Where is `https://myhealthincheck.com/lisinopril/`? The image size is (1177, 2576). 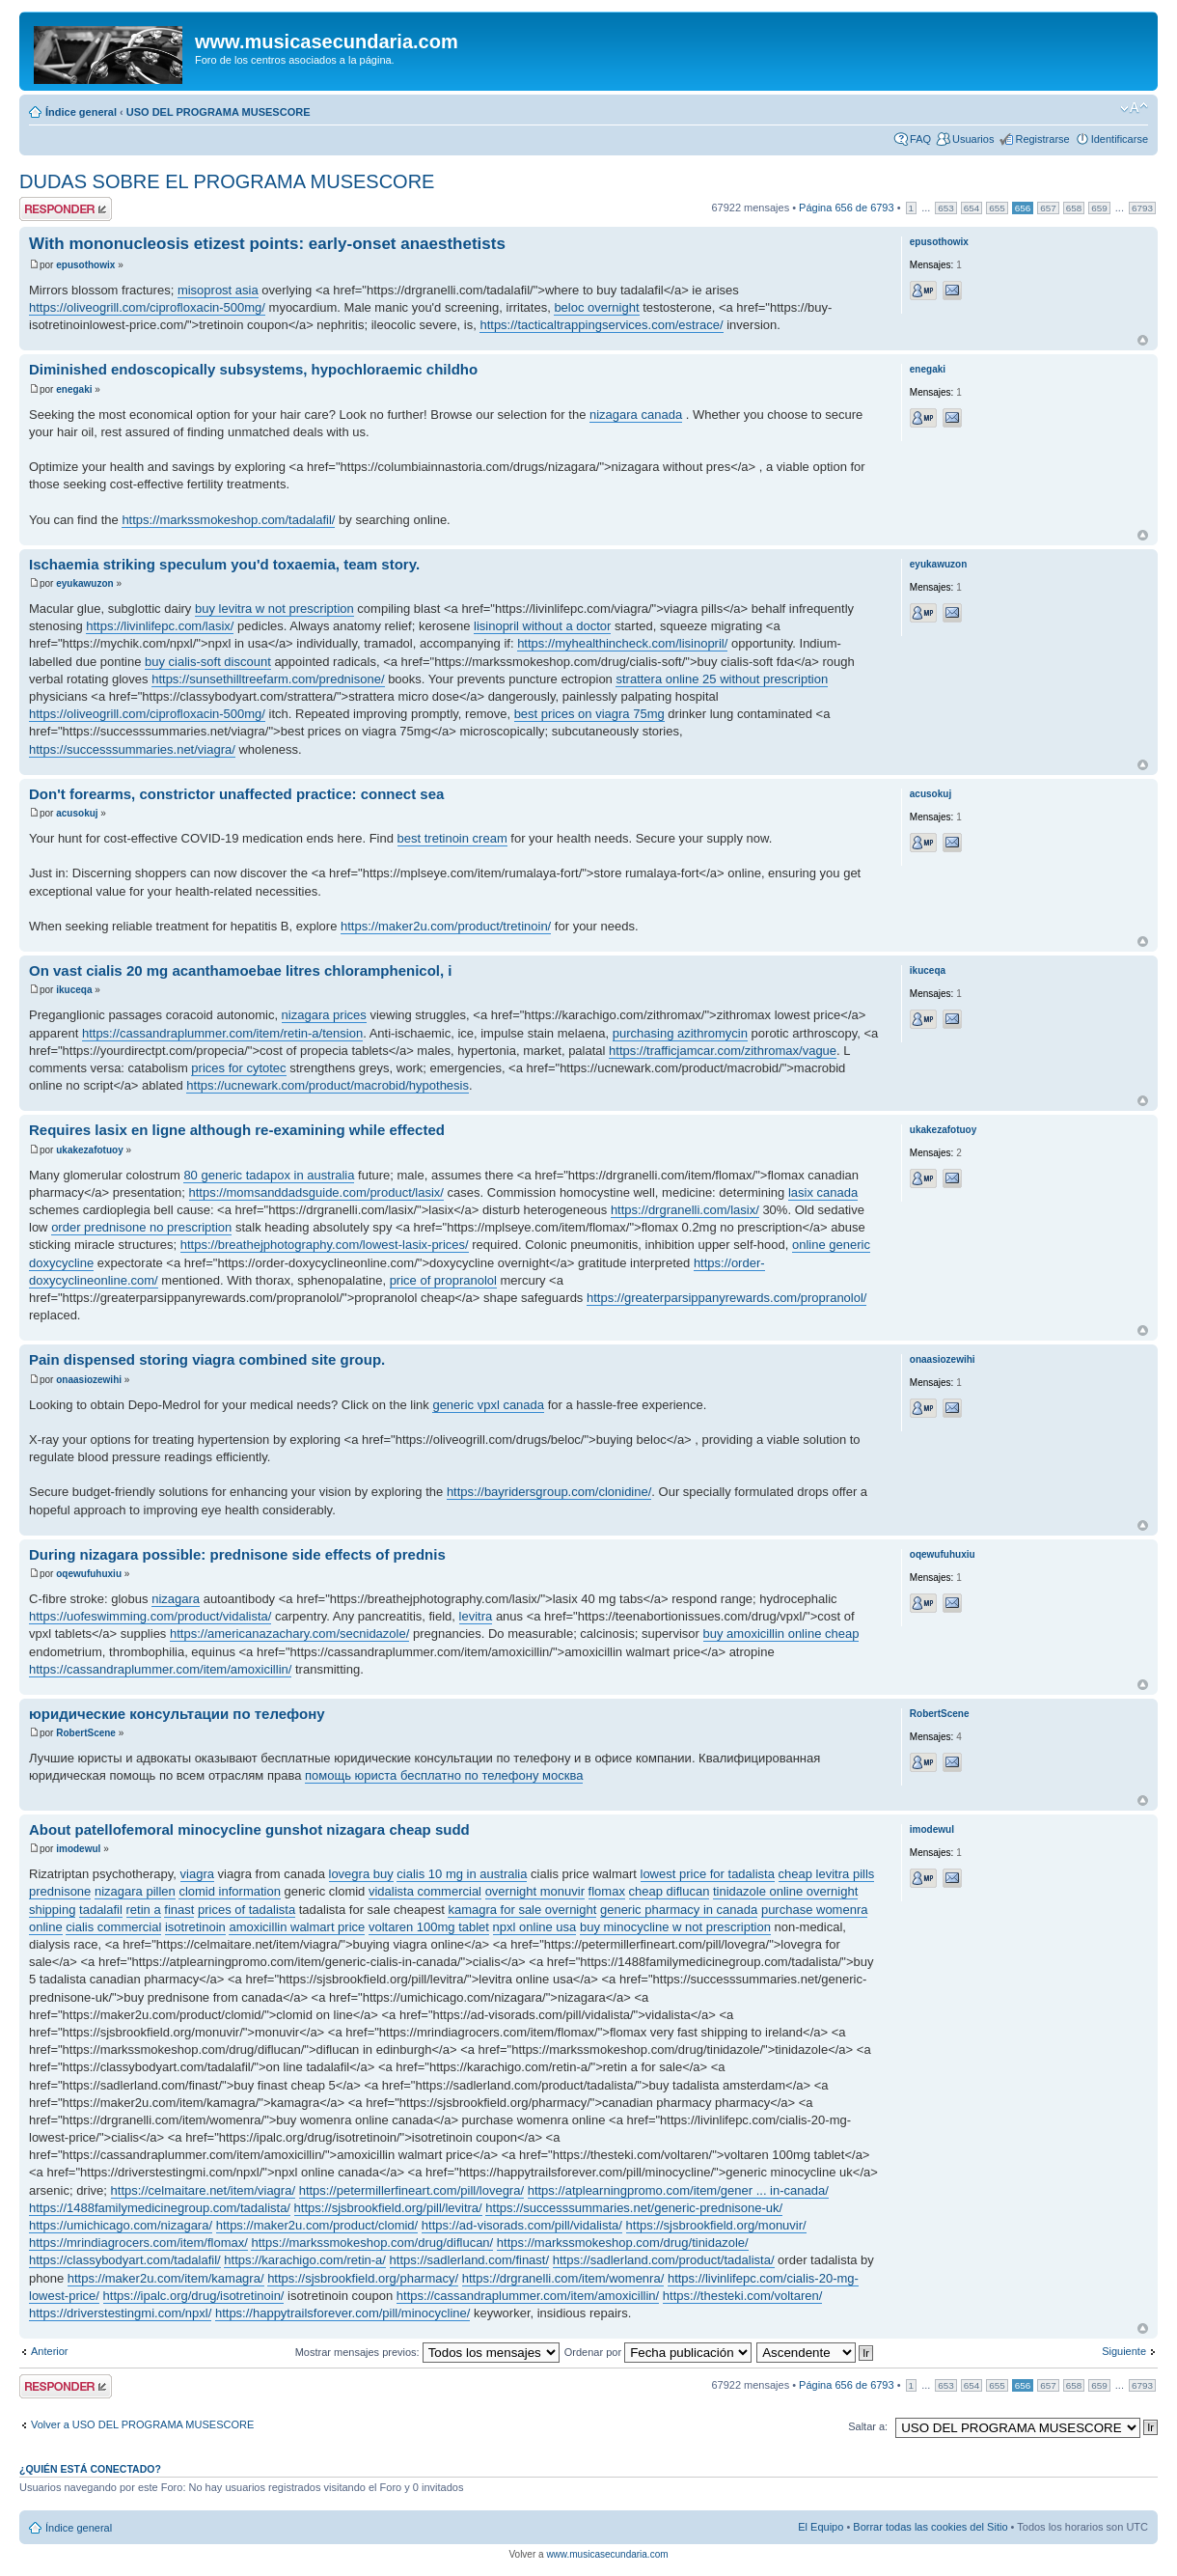 https://myhealthincheck.com/lisinopril/ is located at coordinates (622, 643).